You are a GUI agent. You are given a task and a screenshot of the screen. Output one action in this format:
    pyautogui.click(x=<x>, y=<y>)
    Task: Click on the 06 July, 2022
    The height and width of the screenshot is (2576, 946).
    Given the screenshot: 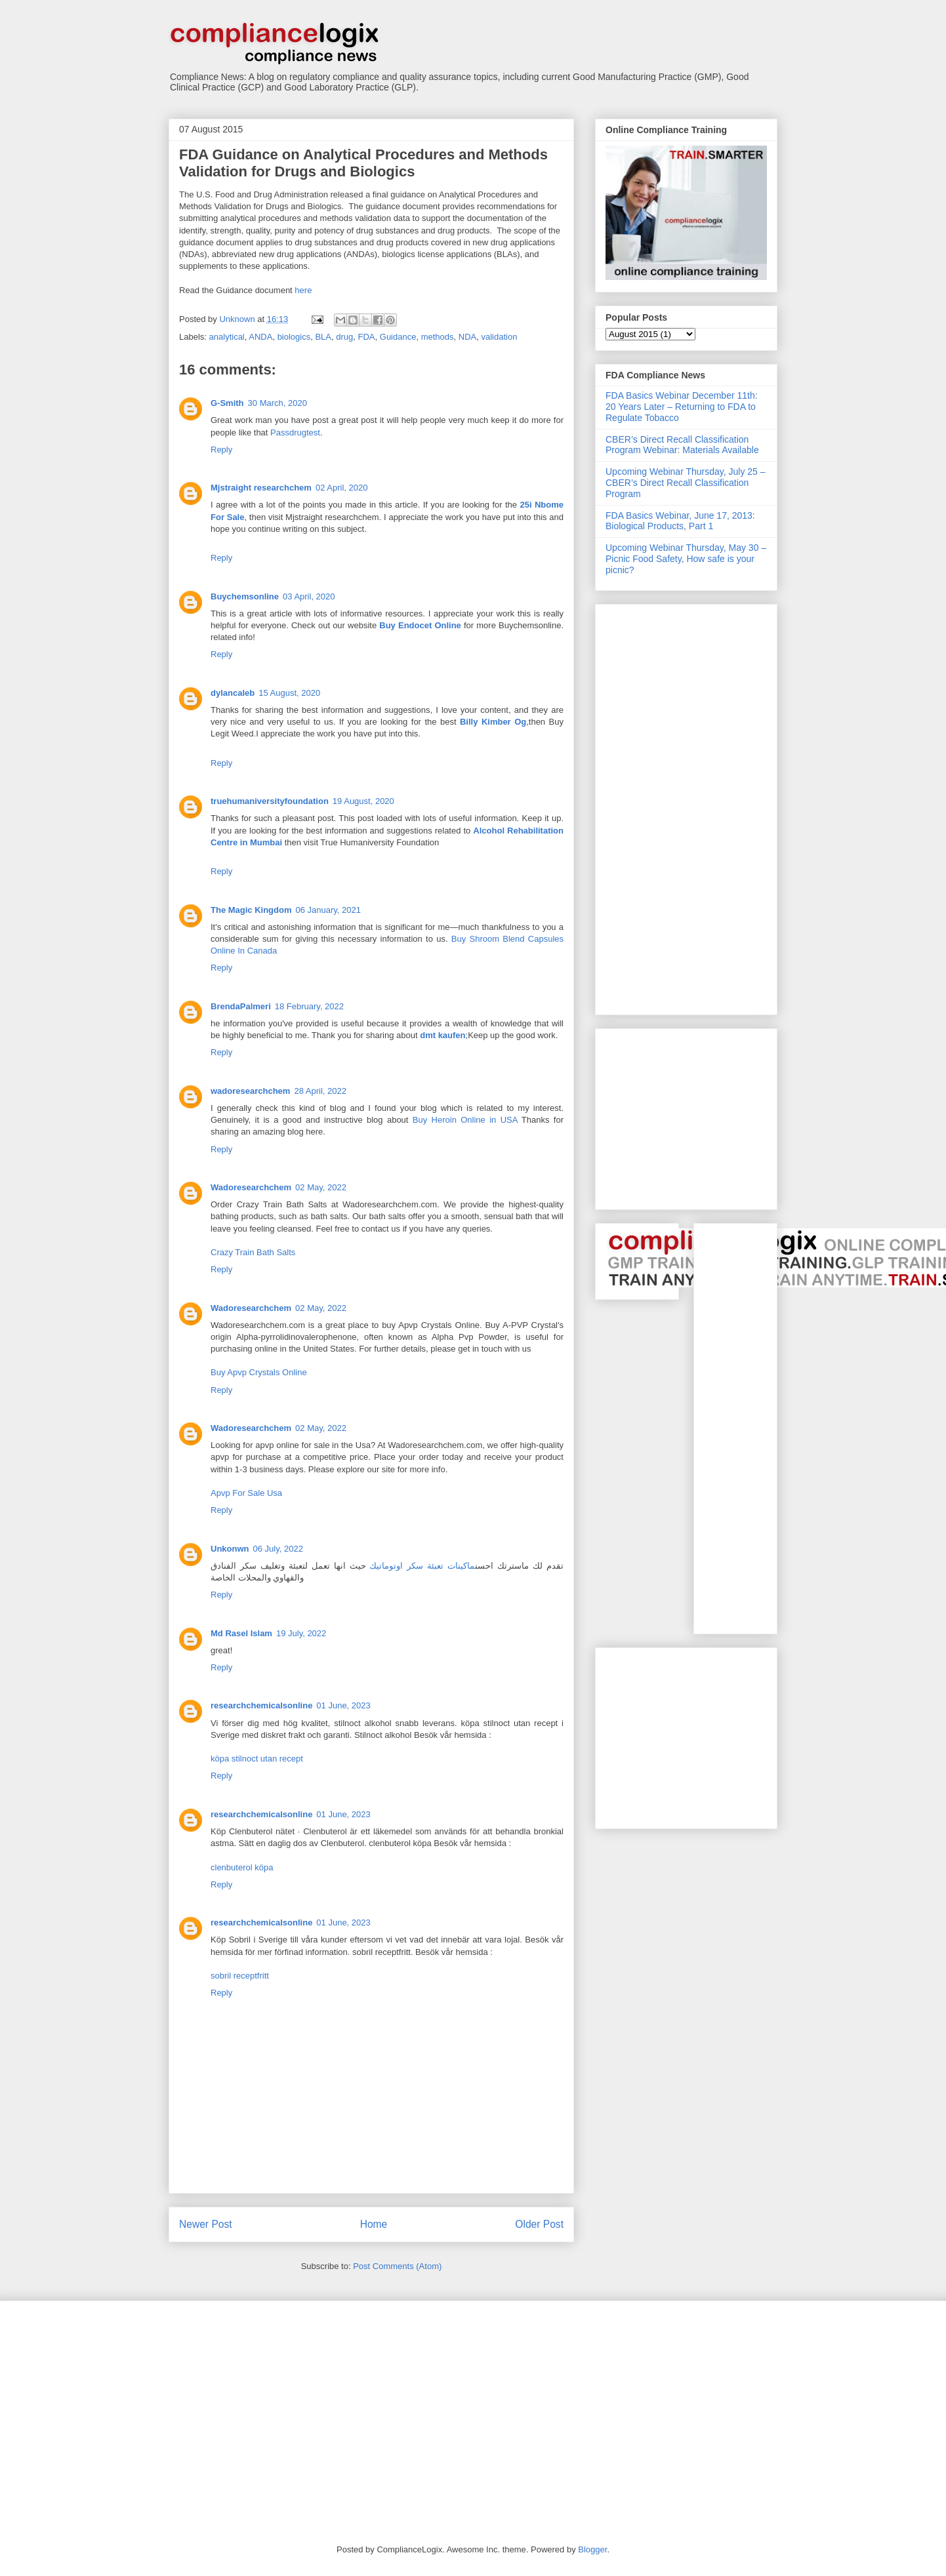 What is the action you would take?
    pyautogui.click(x=278, y=1549)
    